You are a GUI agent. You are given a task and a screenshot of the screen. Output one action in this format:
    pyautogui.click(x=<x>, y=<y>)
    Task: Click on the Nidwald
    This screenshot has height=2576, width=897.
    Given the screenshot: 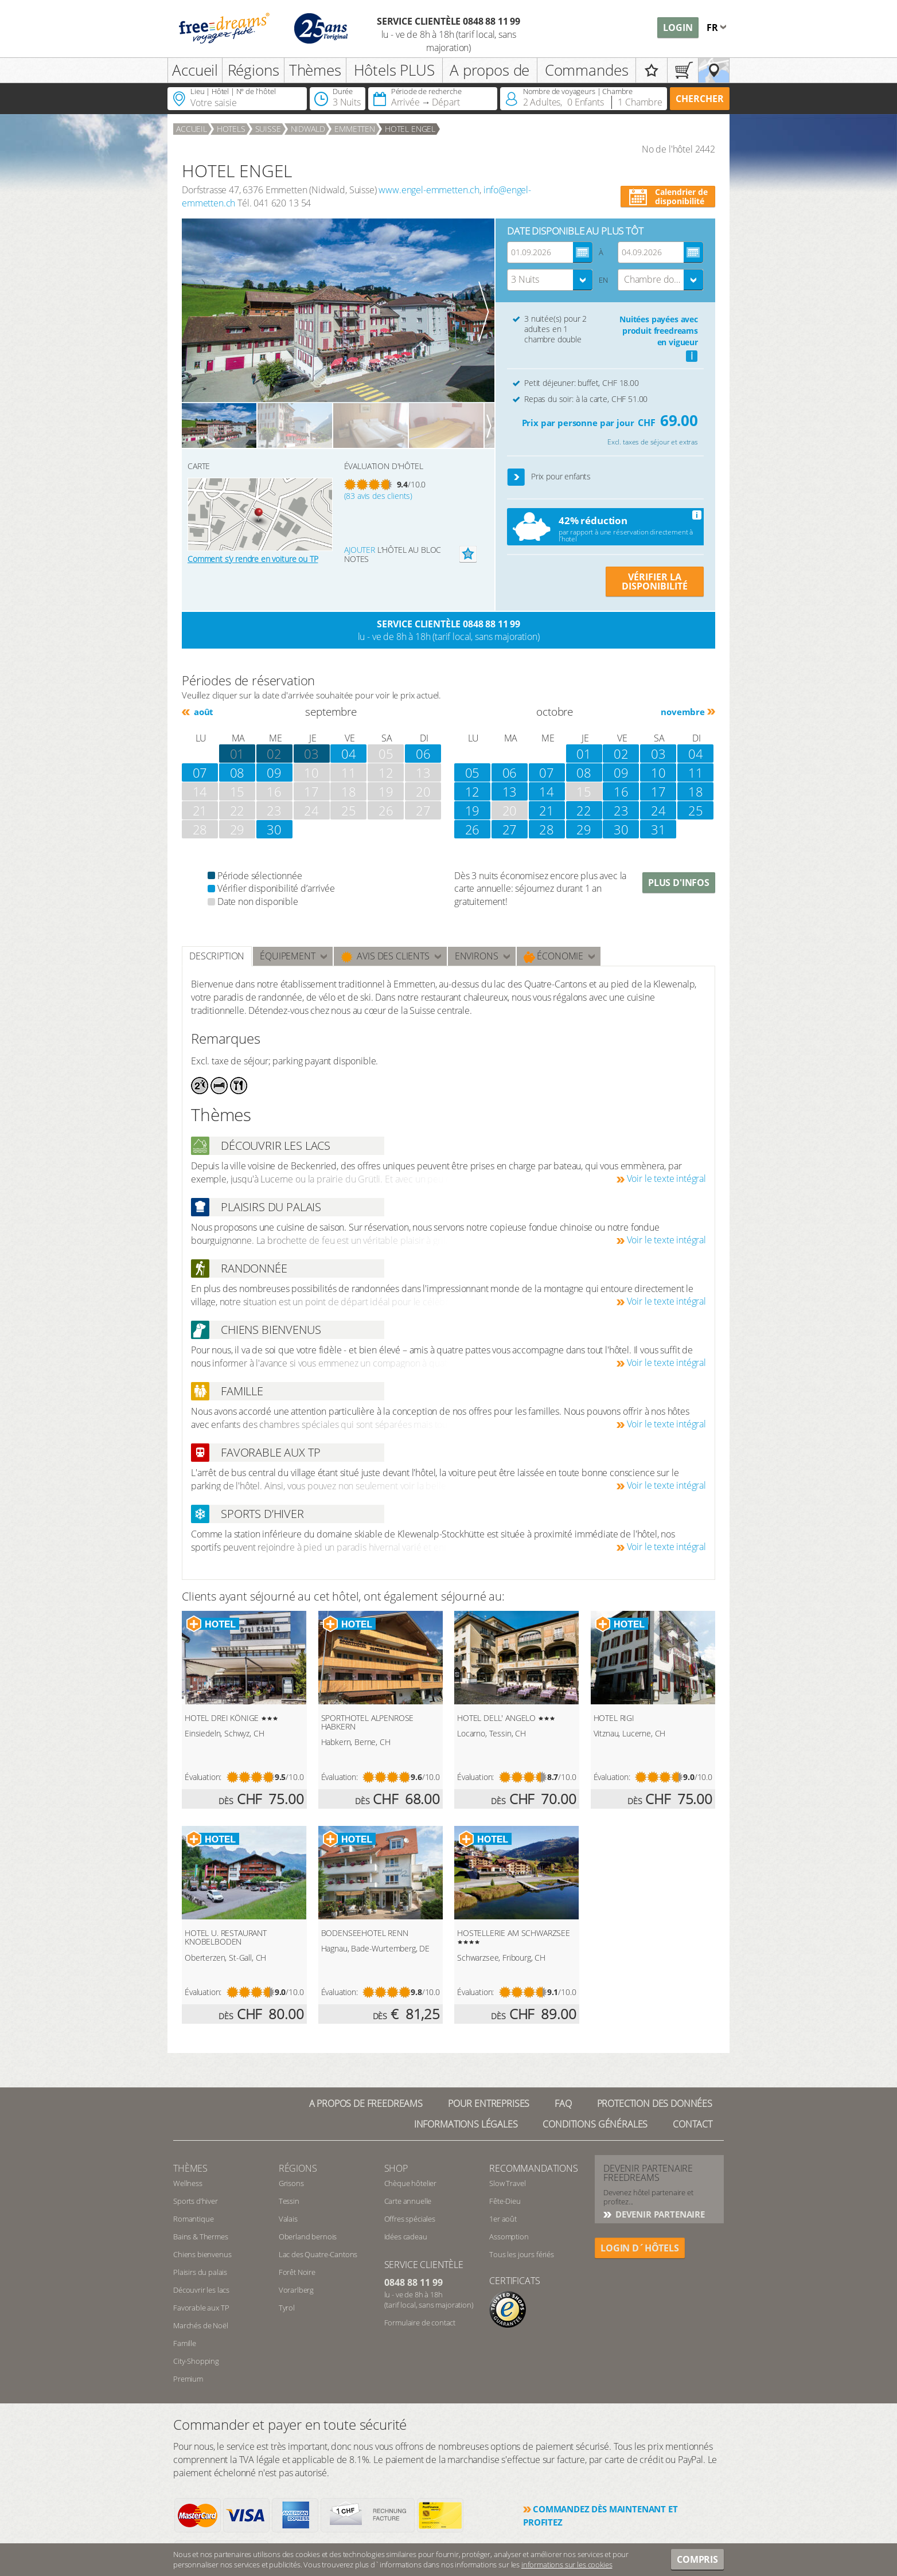 What is the action you would take?
    pyautogui.click(x=308, y=128)
    